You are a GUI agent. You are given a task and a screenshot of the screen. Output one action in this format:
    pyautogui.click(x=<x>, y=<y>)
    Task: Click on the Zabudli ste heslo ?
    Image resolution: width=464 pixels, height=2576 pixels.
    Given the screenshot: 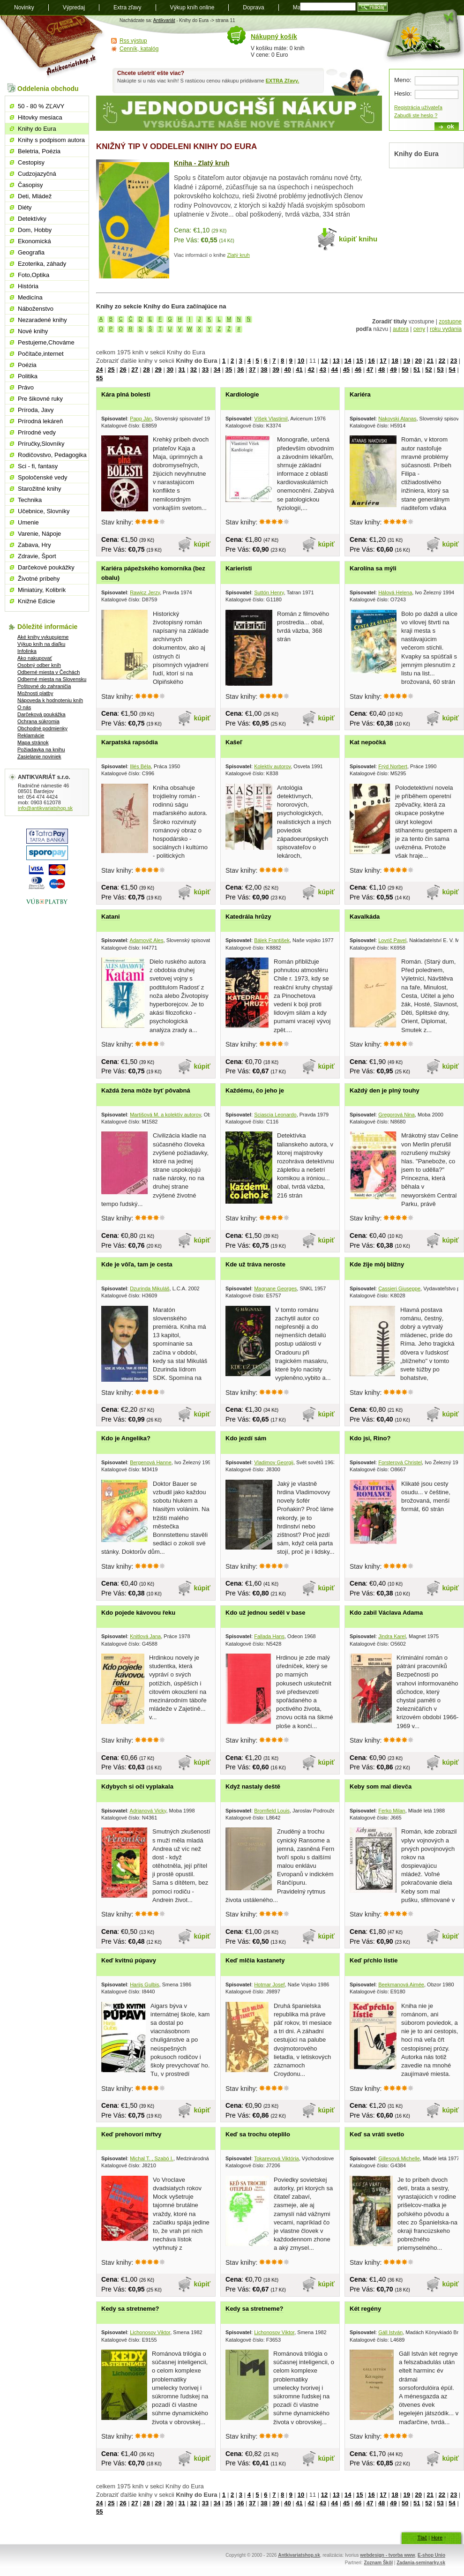 What is the action you would take?
    pyautogui.click(x=415, y=115)
    